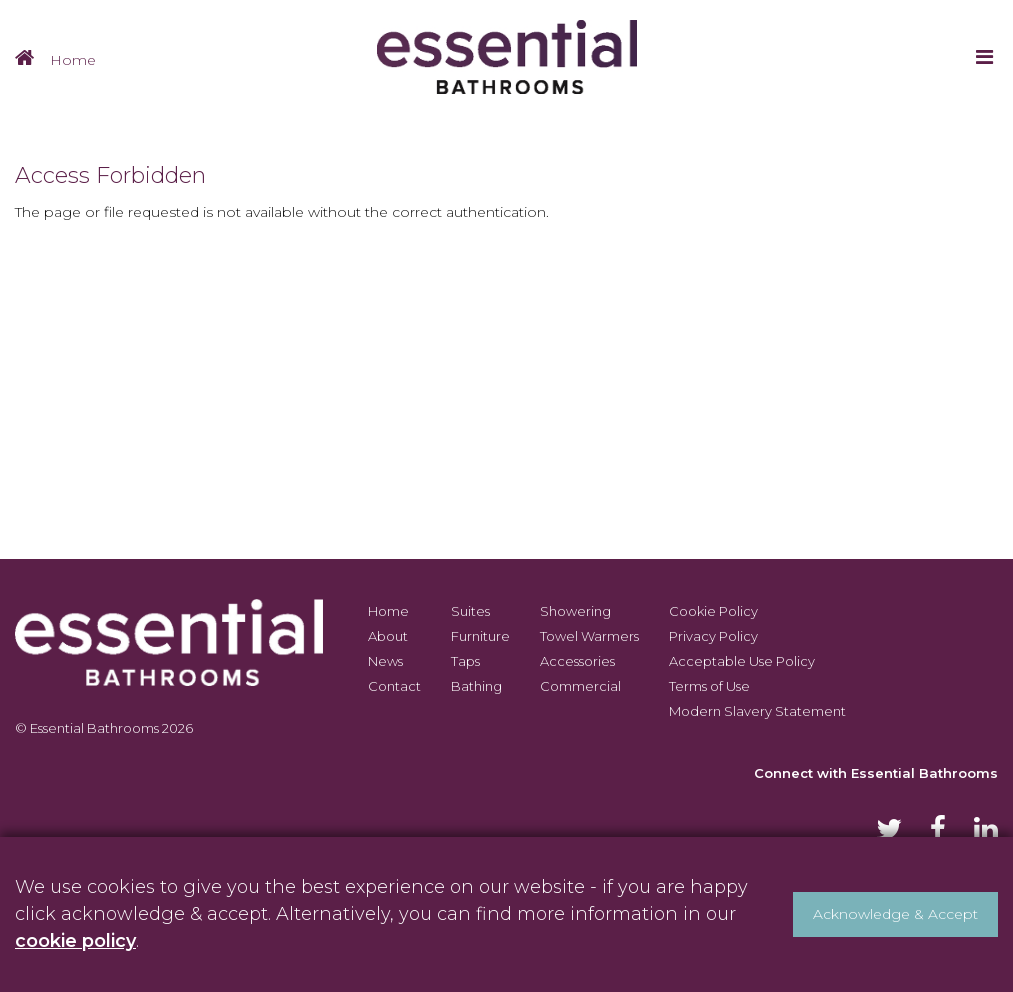  What do you see at coordinates (589, 636) in the screenshot?
I see `Towel Warmers` at bounding box center [589, 636].